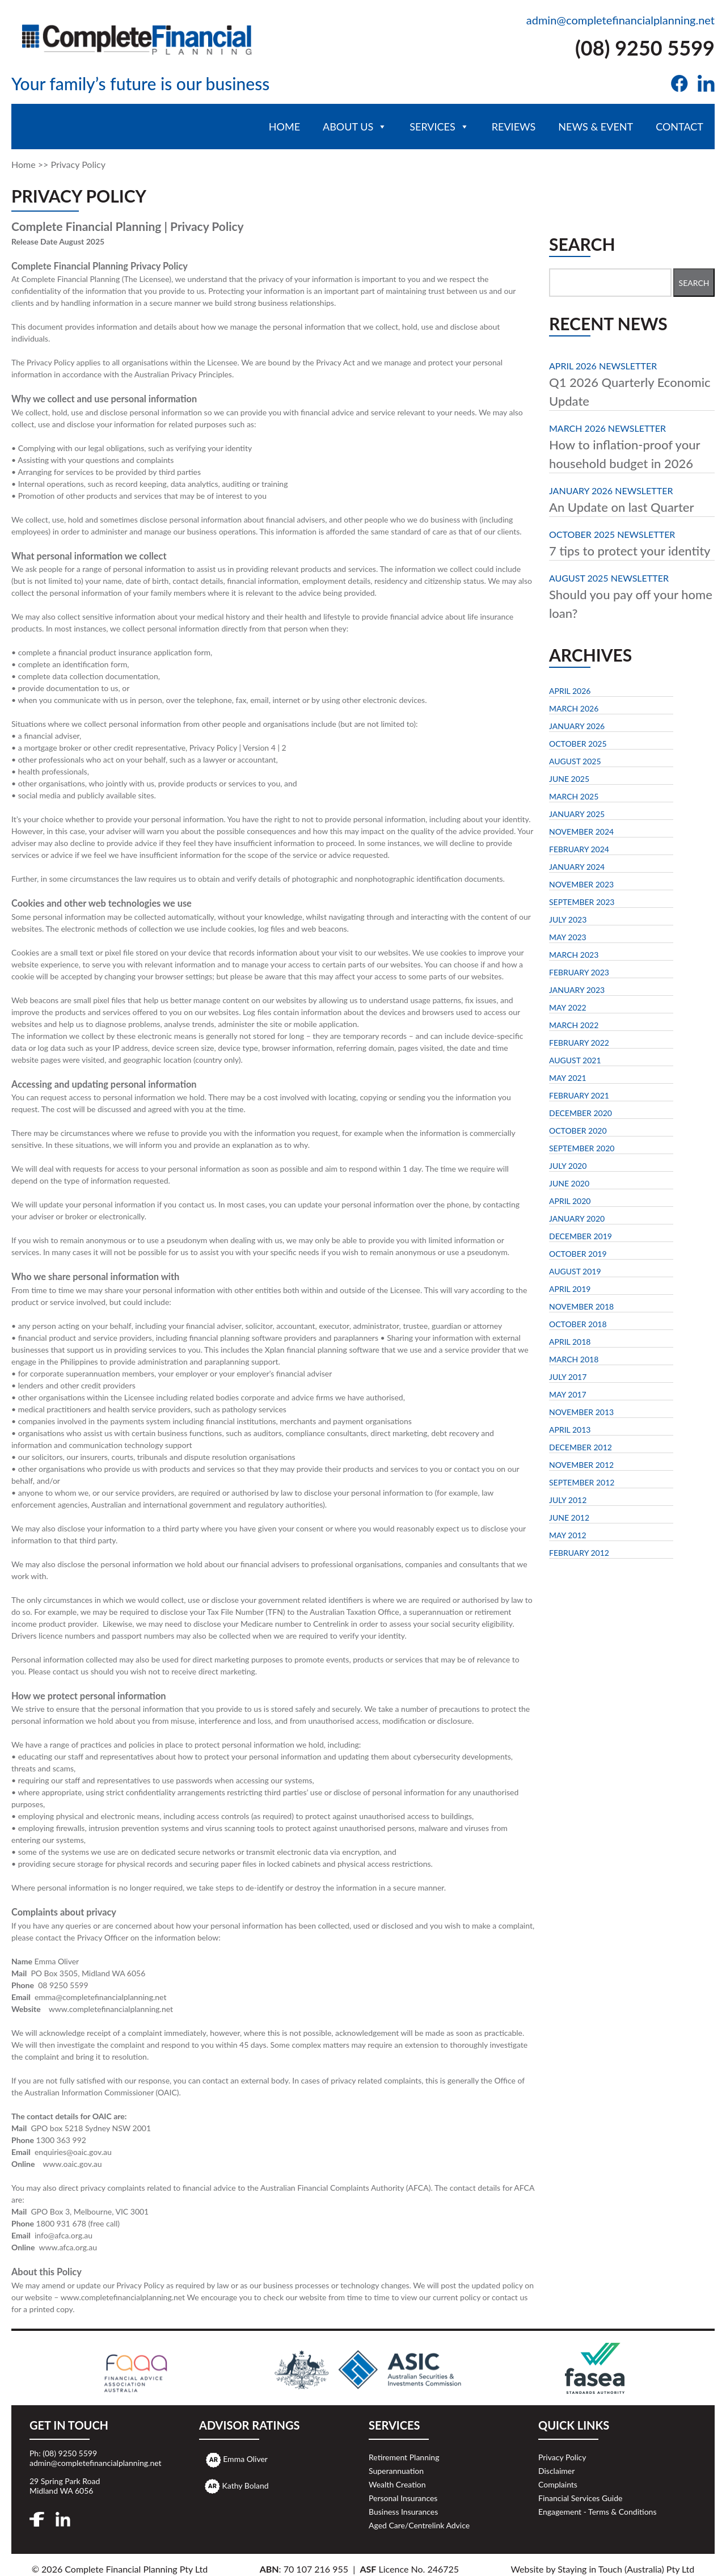 The image size is (726, 2576). What do you see at coordinates (581, 884) in the screenshot?
I see `November 2023` at bounding box center [581, 884].